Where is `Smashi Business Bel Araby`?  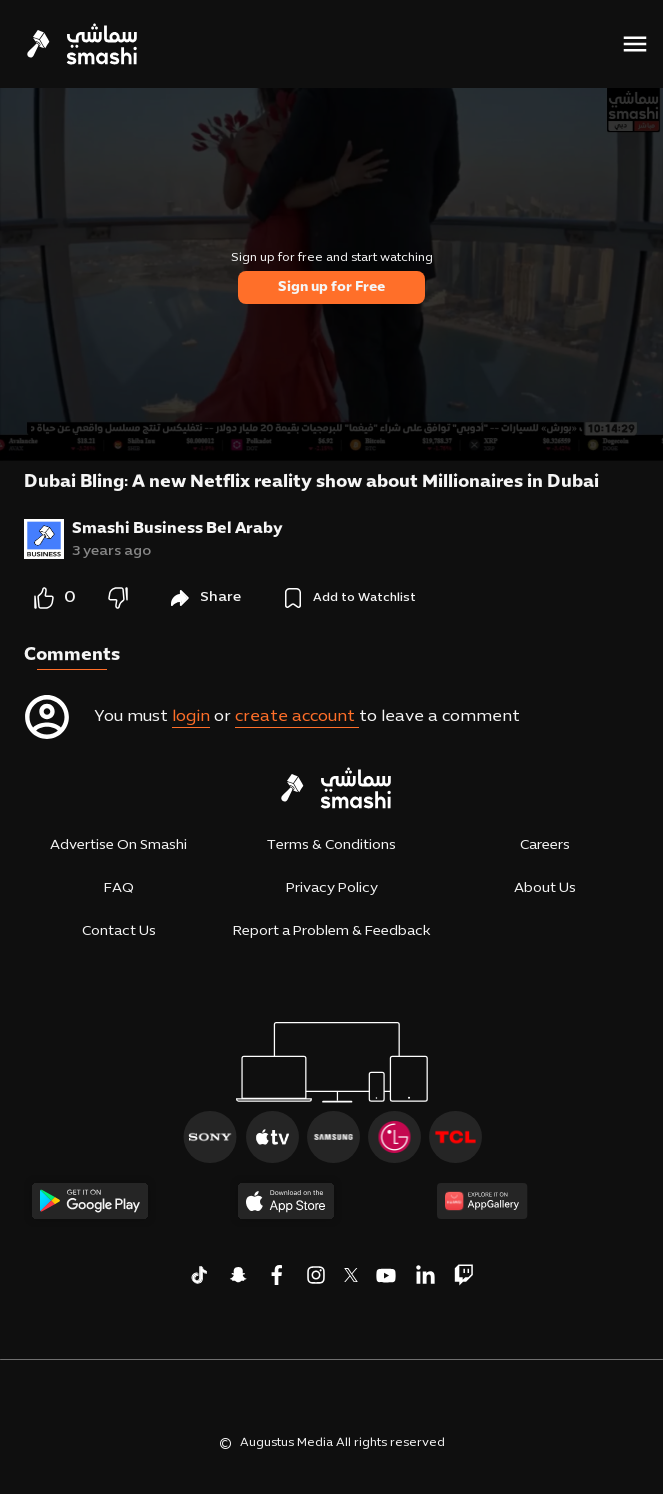 Smashi Business Bel Araby is located at coordinates (177, 529).